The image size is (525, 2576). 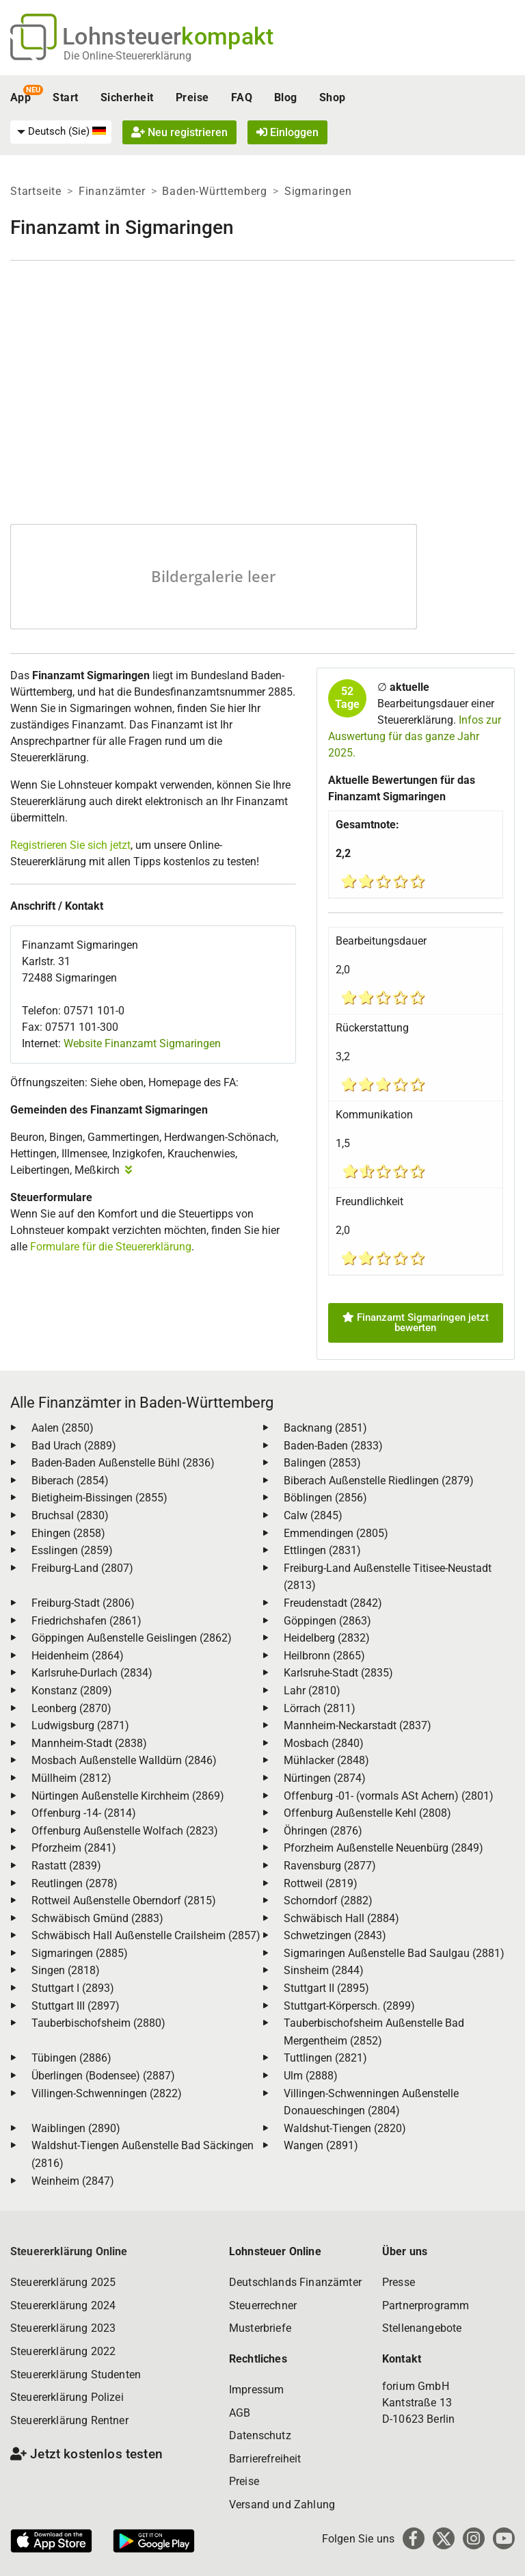 What do you see at coordinates (394, 1953) in the screenshot?
I see `Sigmaringen Außenstelle Bad Saulgau (2881)` at bounding box center [394, 1953].